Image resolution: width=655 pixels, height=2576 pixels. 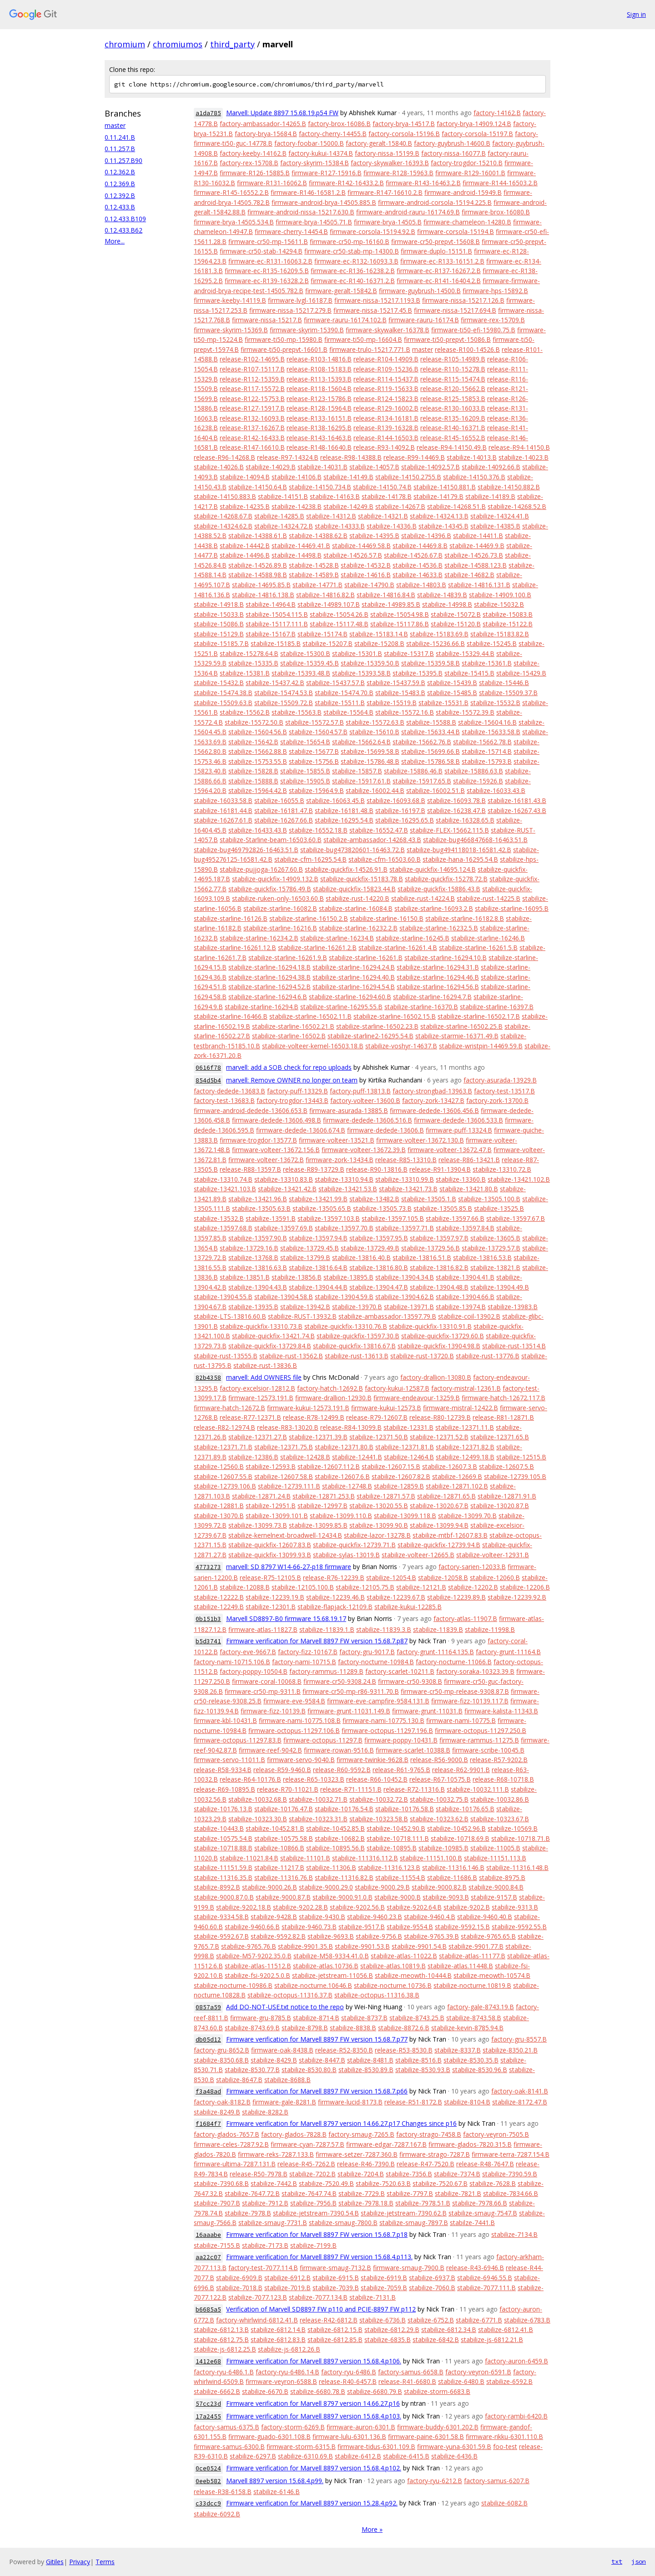 What do you see at coordinates (404, 1808) in the screenshot?
I see `stabilize-10176.58.B` at bounding box center [404, 1808].